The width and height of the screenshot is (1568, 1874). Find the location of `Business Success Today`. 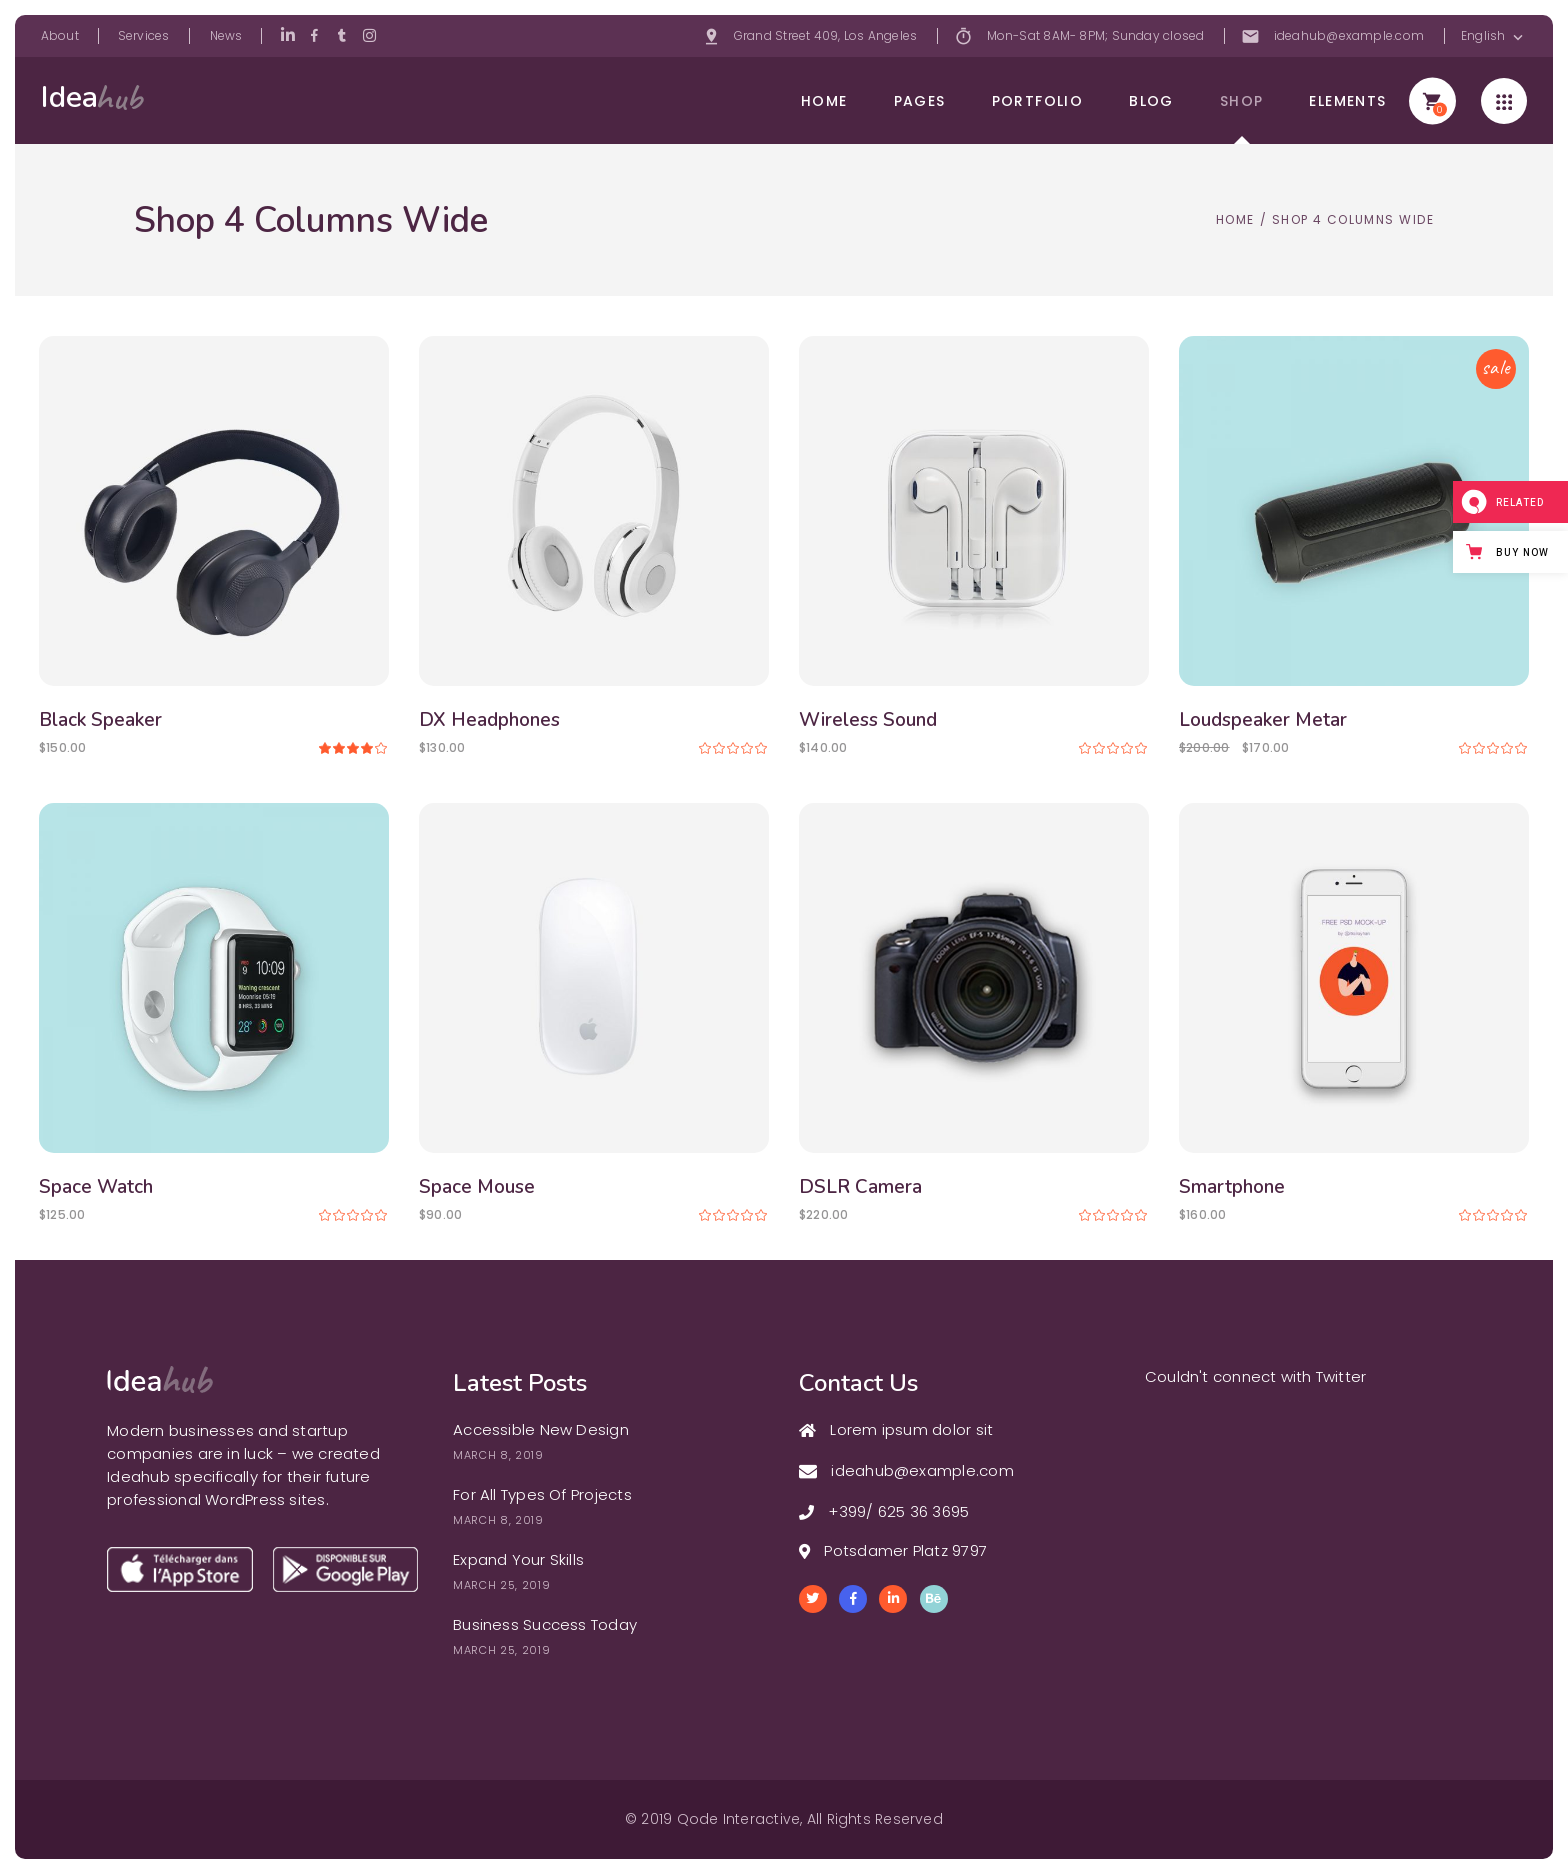

Business Success Today is located at coordinates (545, 1624).